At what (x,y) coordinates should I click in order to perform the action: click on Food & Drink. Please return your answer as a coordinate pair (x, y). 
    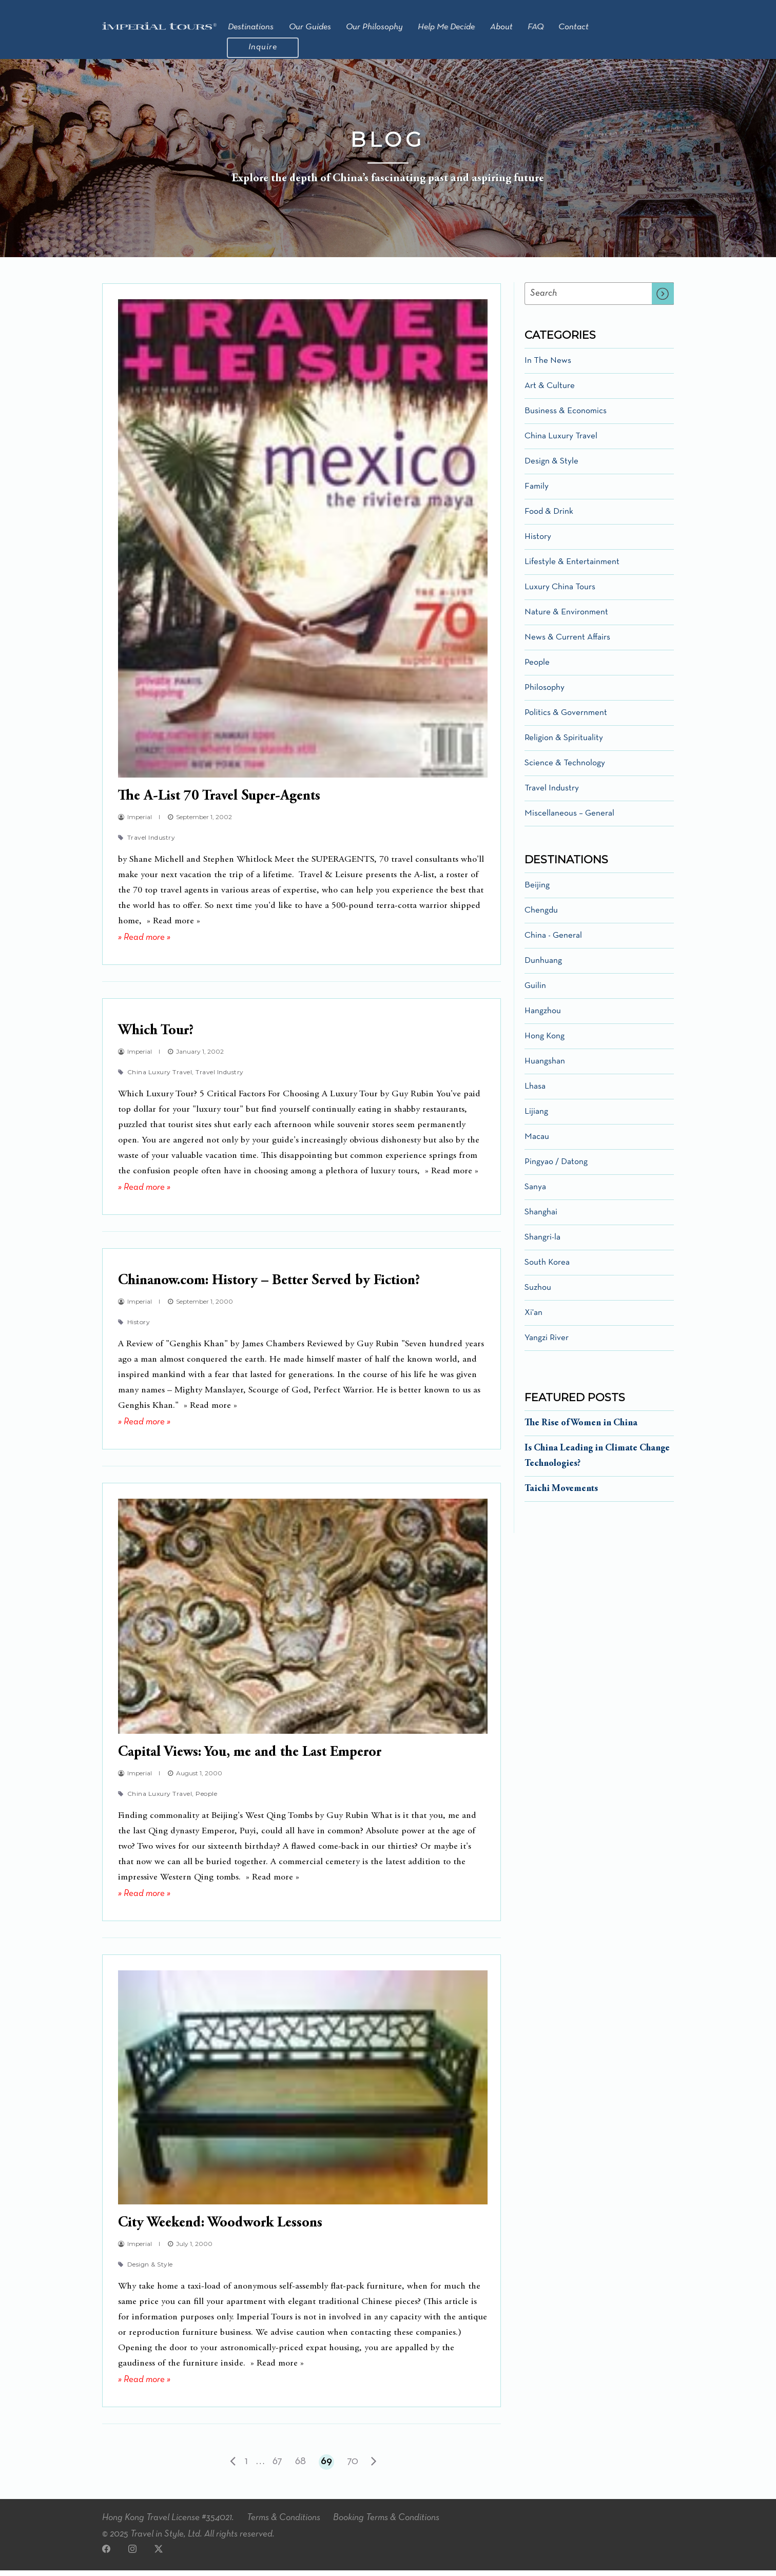
    Looking at the image, I should click on (549, 517).